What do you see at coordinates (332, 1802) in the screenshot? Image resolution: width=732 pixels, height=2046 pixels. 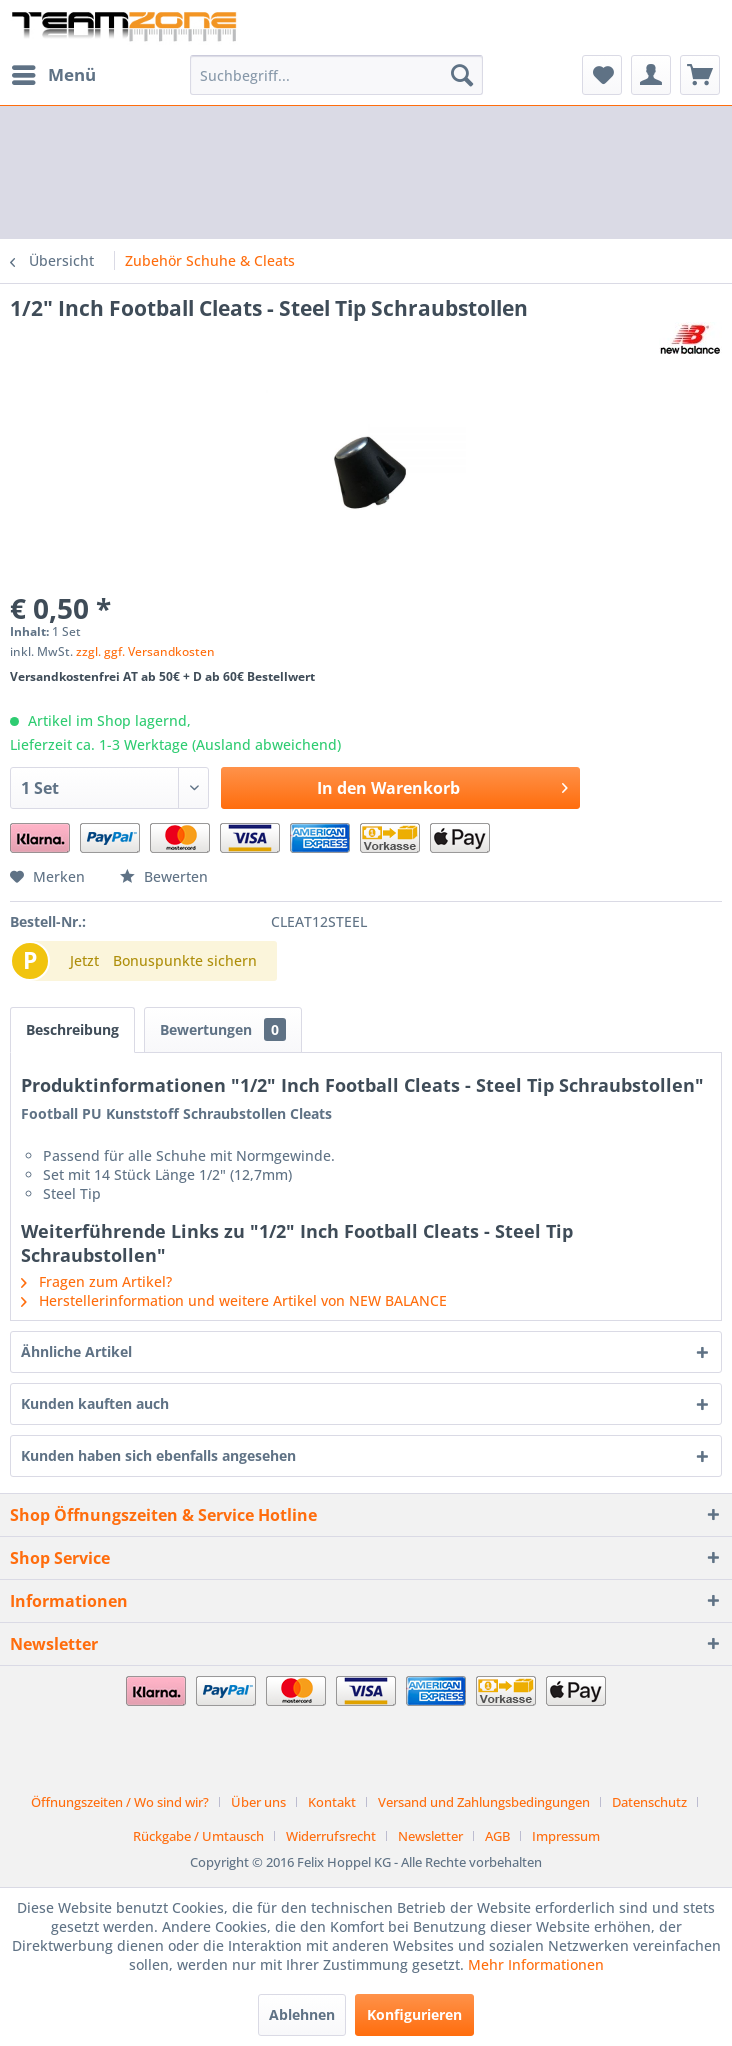 I see `Kontakt` at bounding box center [332, 1802].